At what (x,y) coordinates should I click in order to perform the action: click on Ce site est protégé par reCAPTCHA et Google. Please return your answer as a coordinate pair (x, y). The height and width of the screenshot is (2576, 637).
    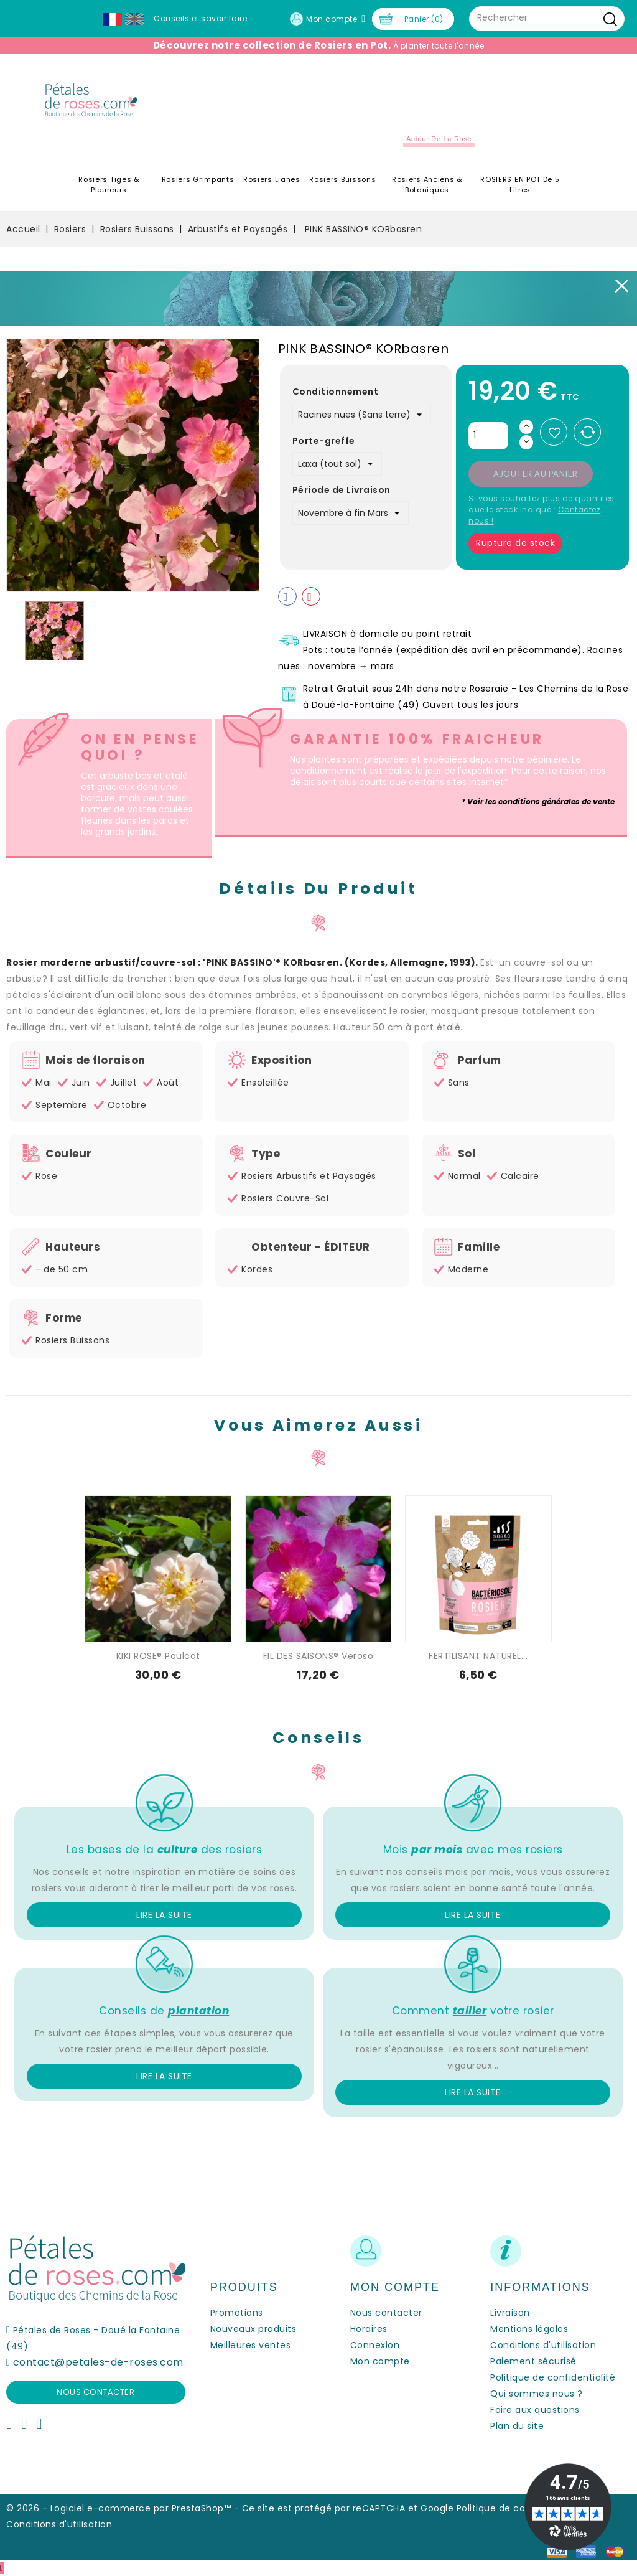
    Looking at the image, I should click on (348, 2508).